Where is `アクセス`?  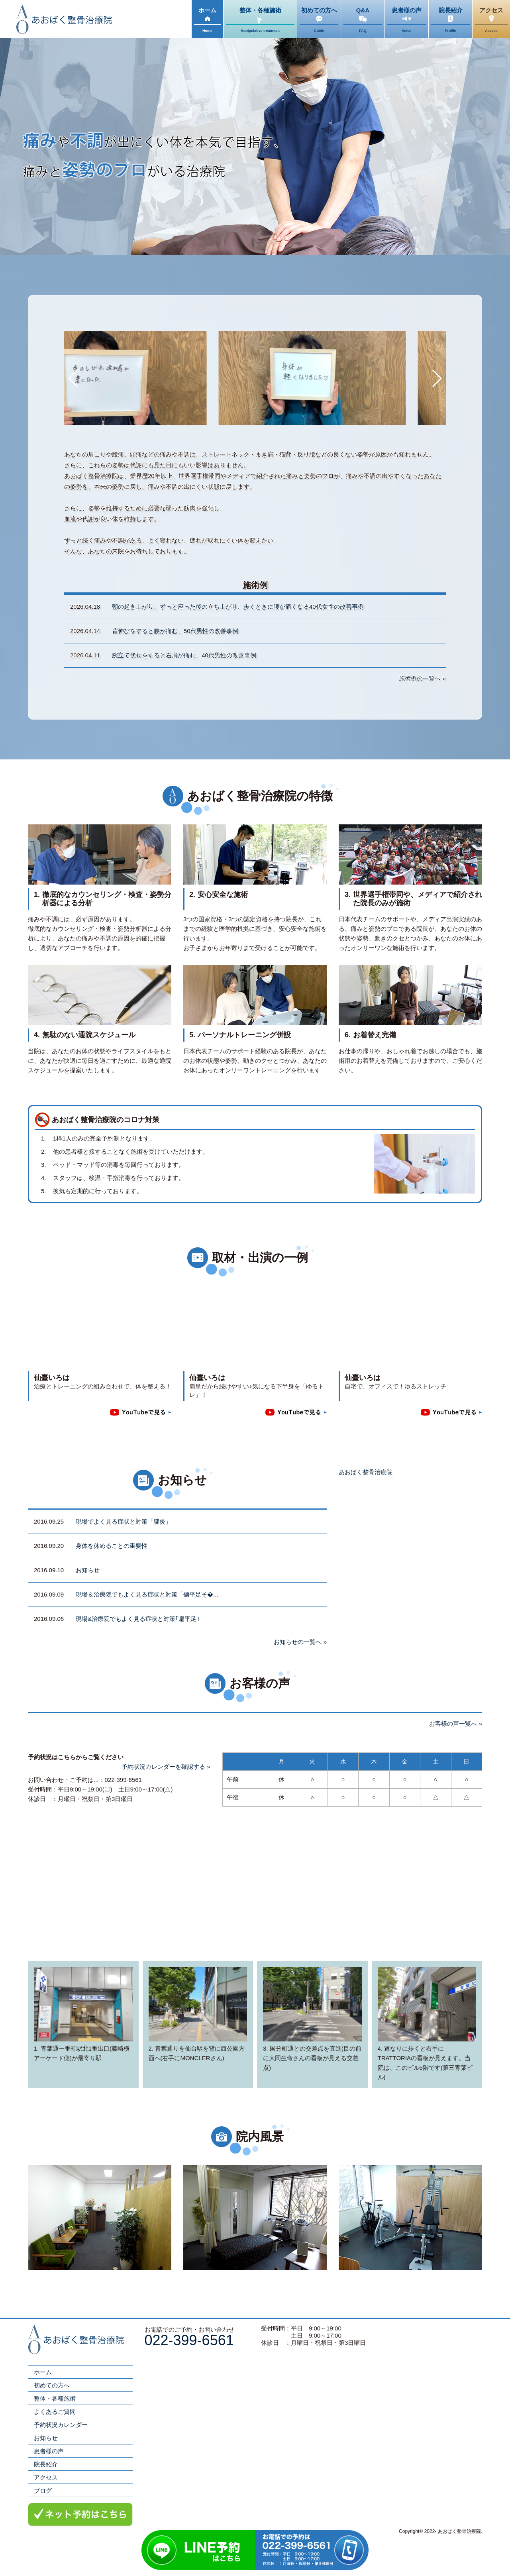 アクセス is located at coordinates (46, 2477).